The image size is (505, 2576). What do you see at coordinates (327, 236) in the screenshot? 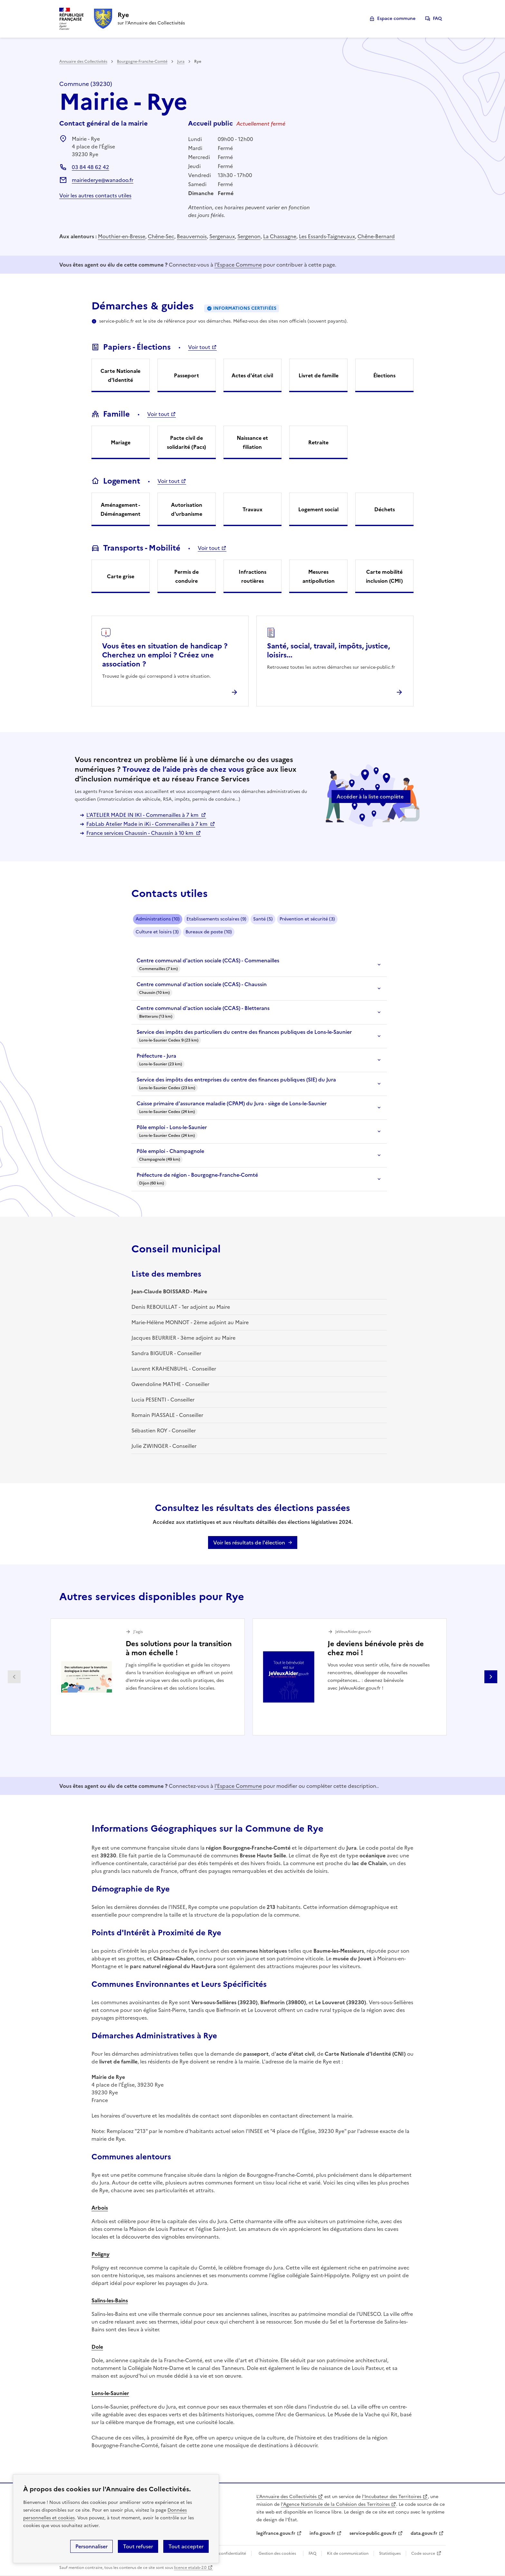
I see `Les Essards-Taignevaux` at bounding box center [327, 236].